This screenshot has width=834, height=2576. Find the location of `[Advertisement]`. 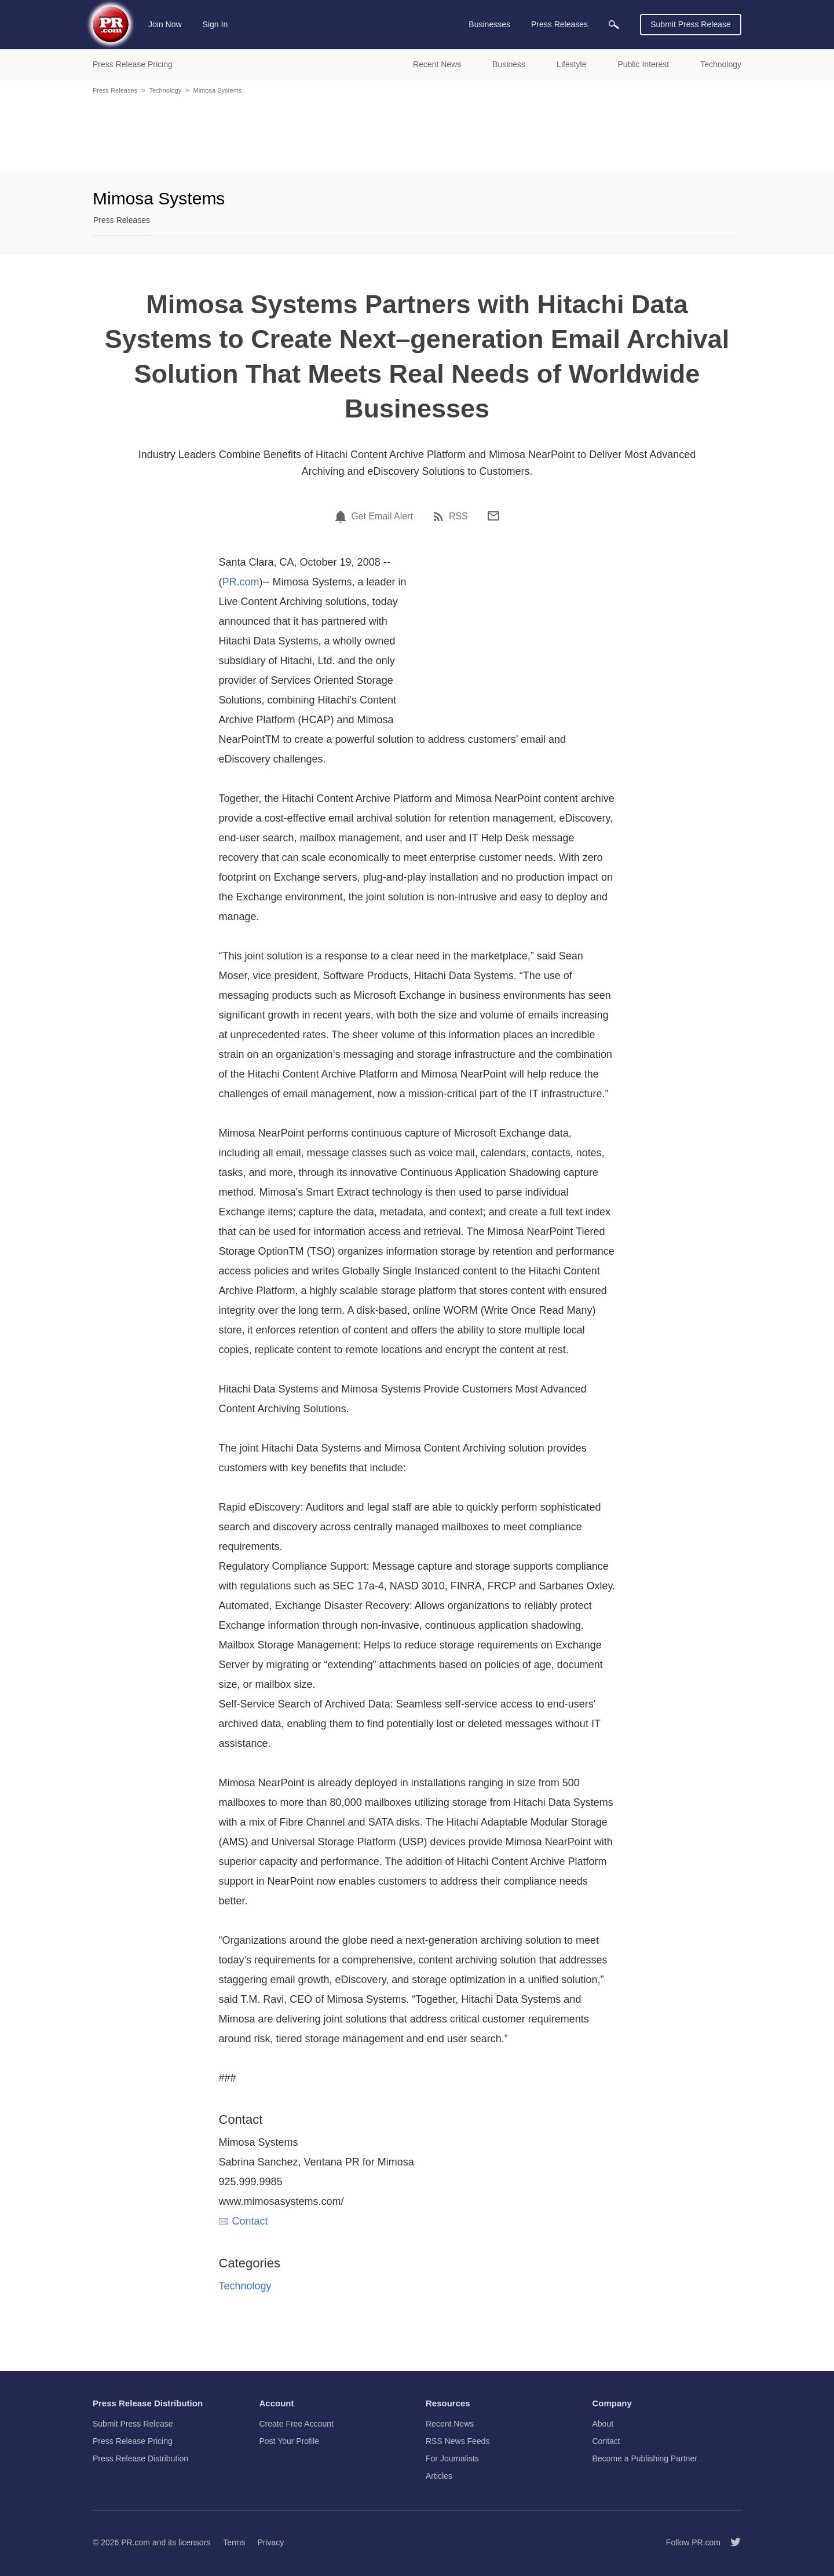

[Advertisement] is located at coordinates (417, 133).